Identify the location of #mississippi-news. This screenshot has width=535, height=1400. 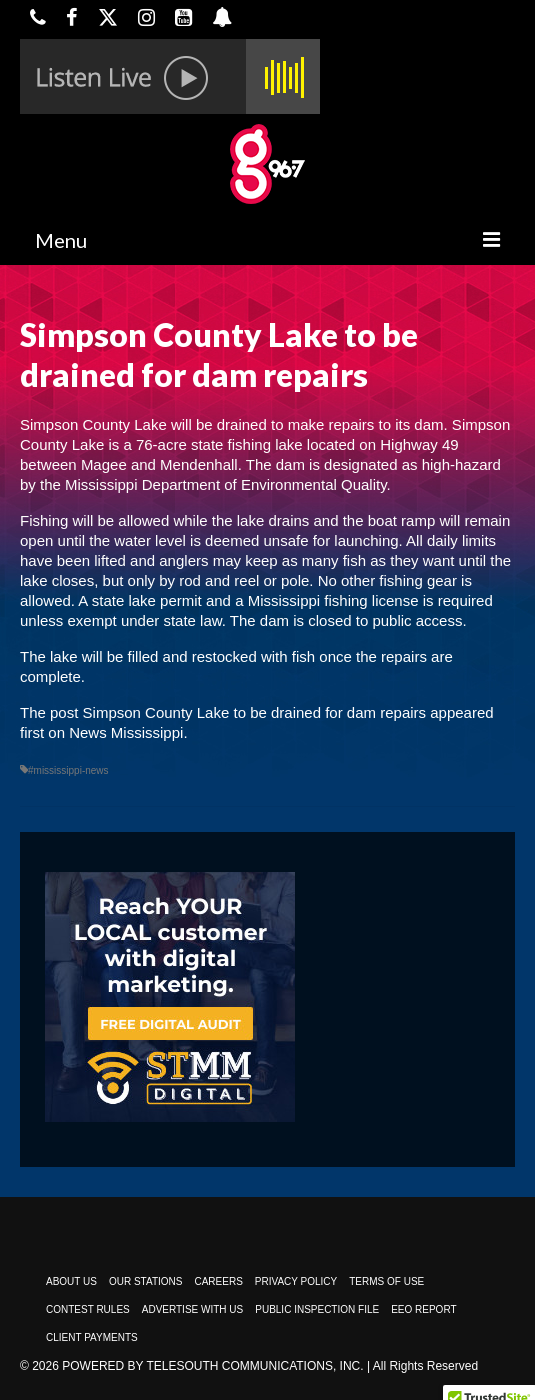
(68, 770).